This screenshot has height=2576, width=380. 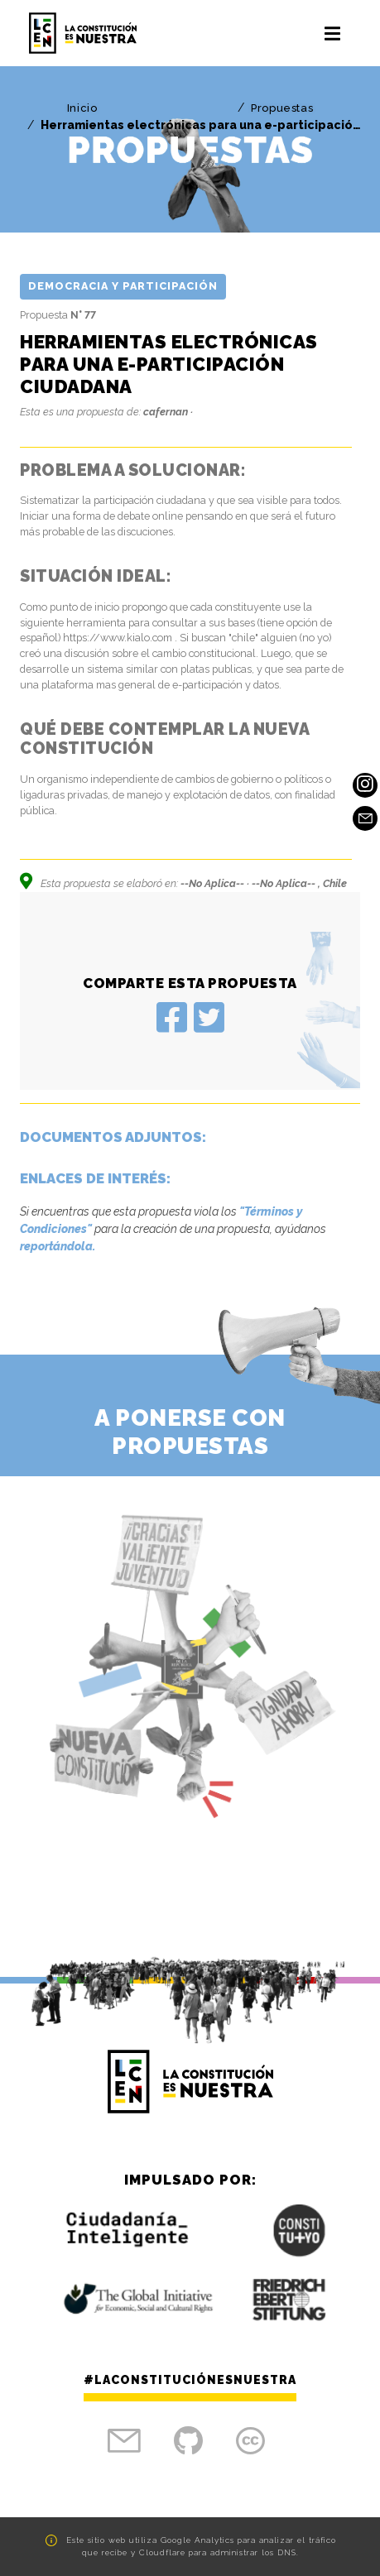 I want to click on Propuestas, so click(x=282, y=108).